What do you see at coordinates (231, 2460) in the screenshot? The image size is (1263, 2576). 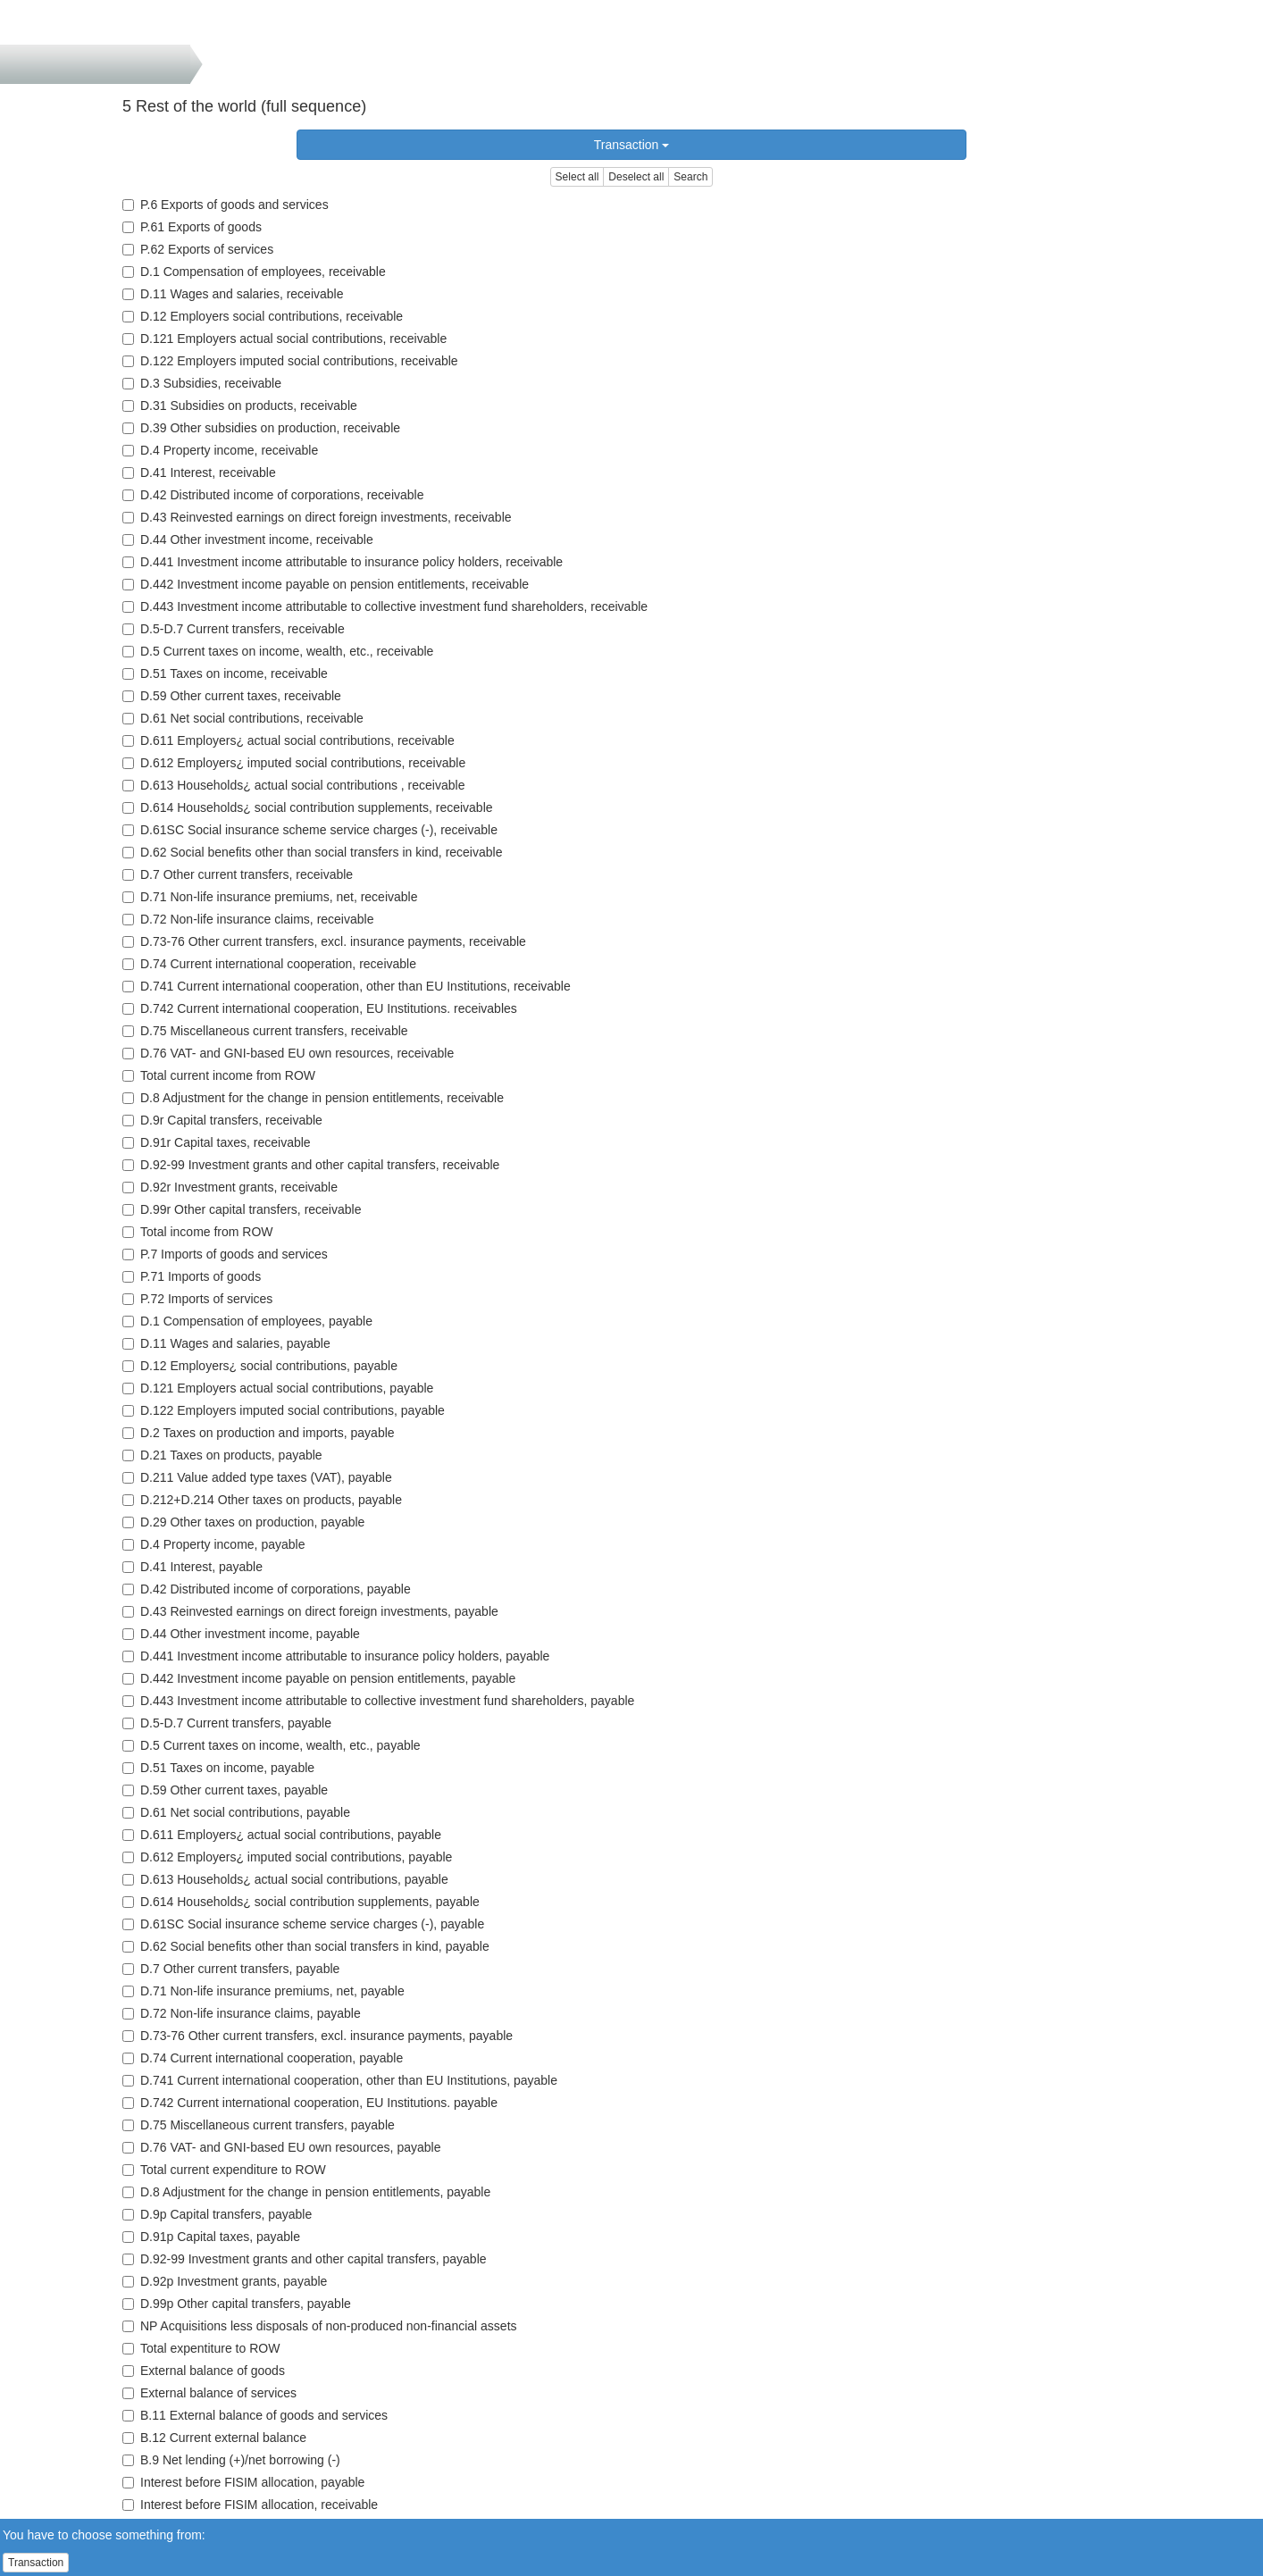 I see `B.9 Net lending (+)/net borrowing (-)` at bounding box center [231, 2460].